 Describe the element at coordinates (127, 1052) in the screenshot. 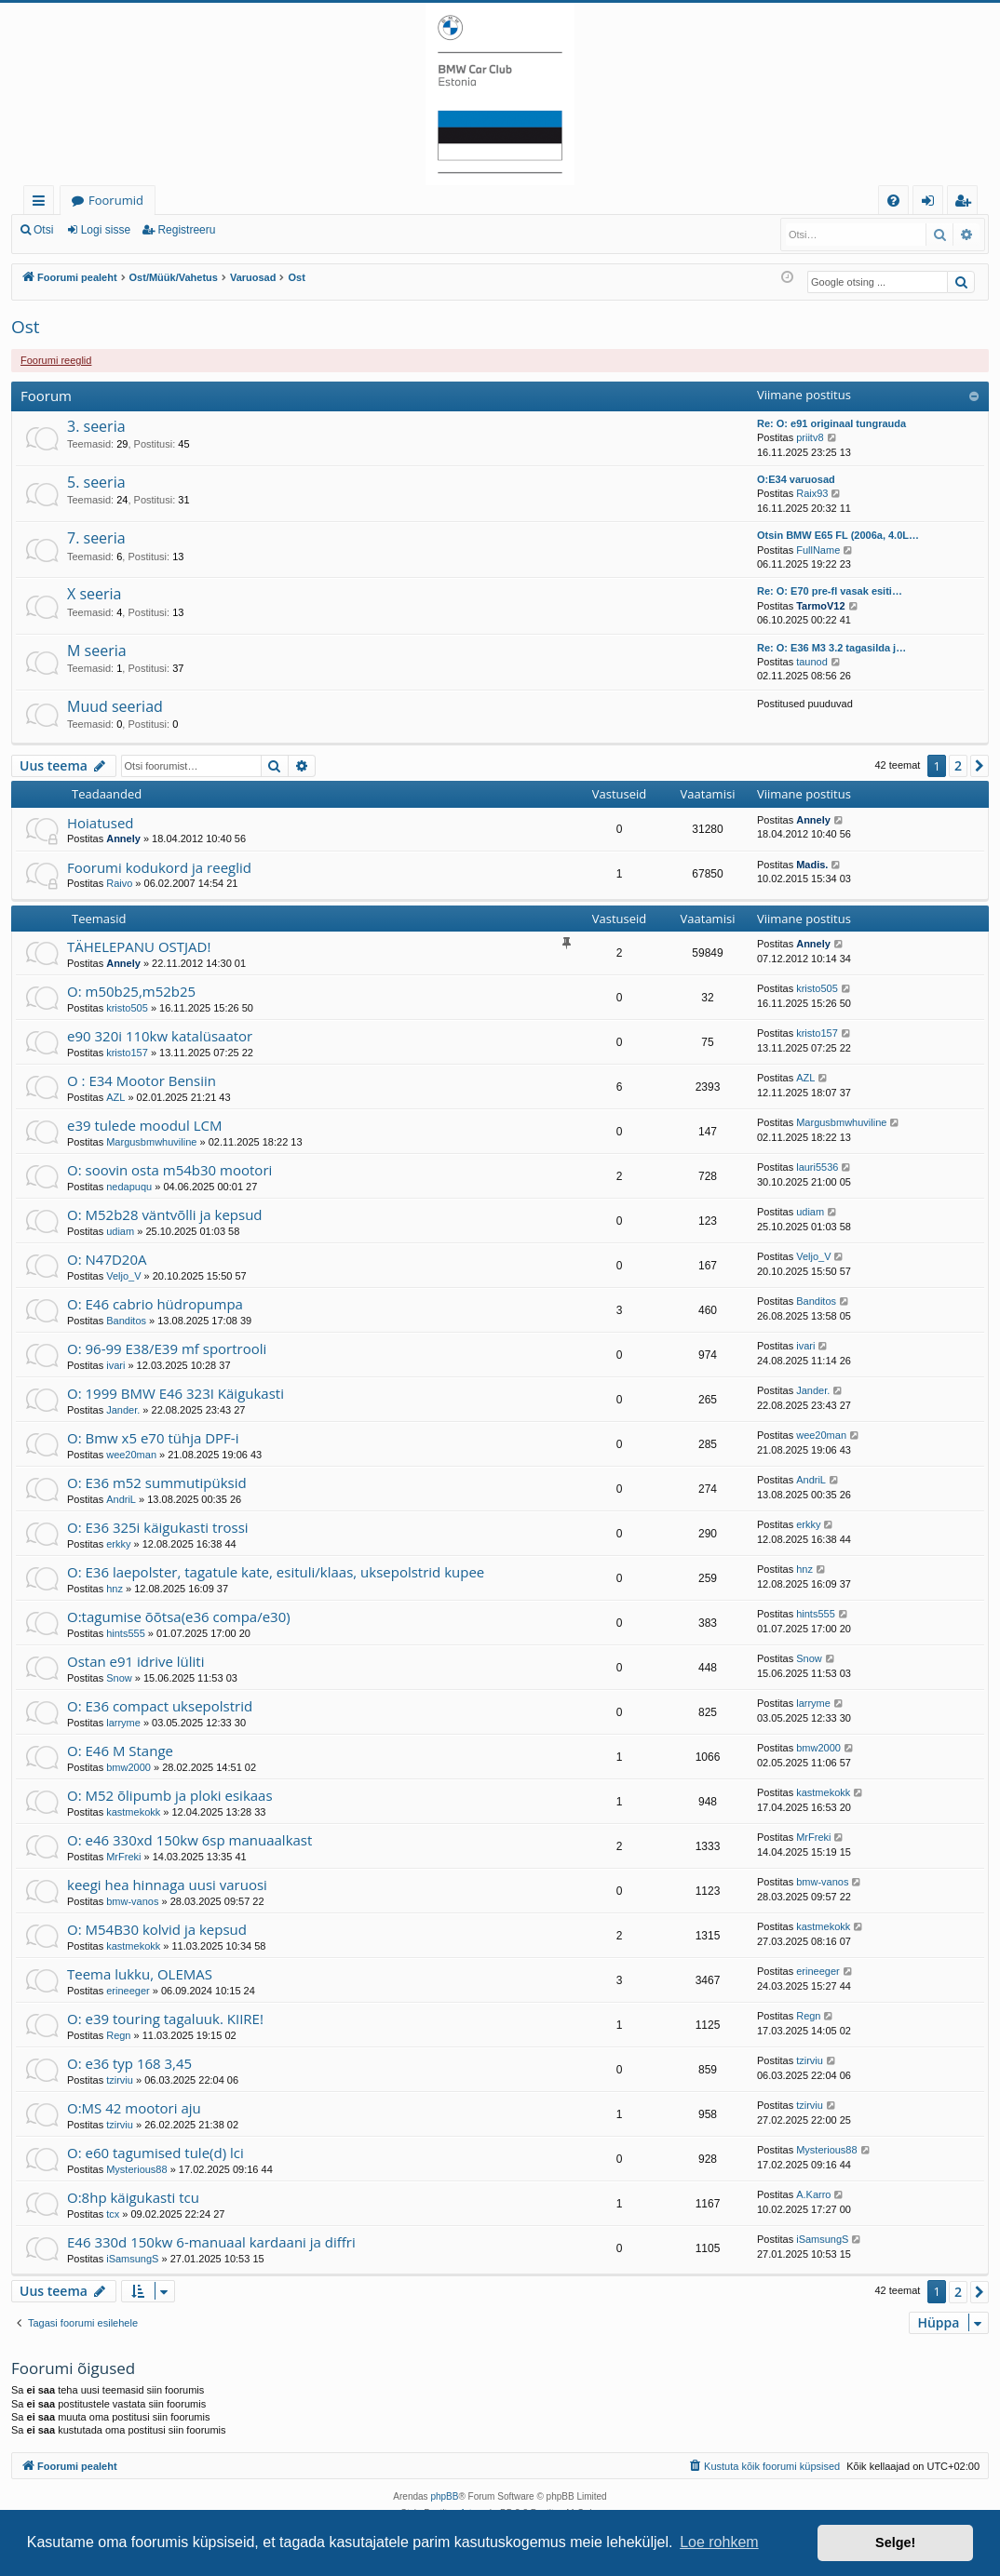

I see `kristo157` at that location.